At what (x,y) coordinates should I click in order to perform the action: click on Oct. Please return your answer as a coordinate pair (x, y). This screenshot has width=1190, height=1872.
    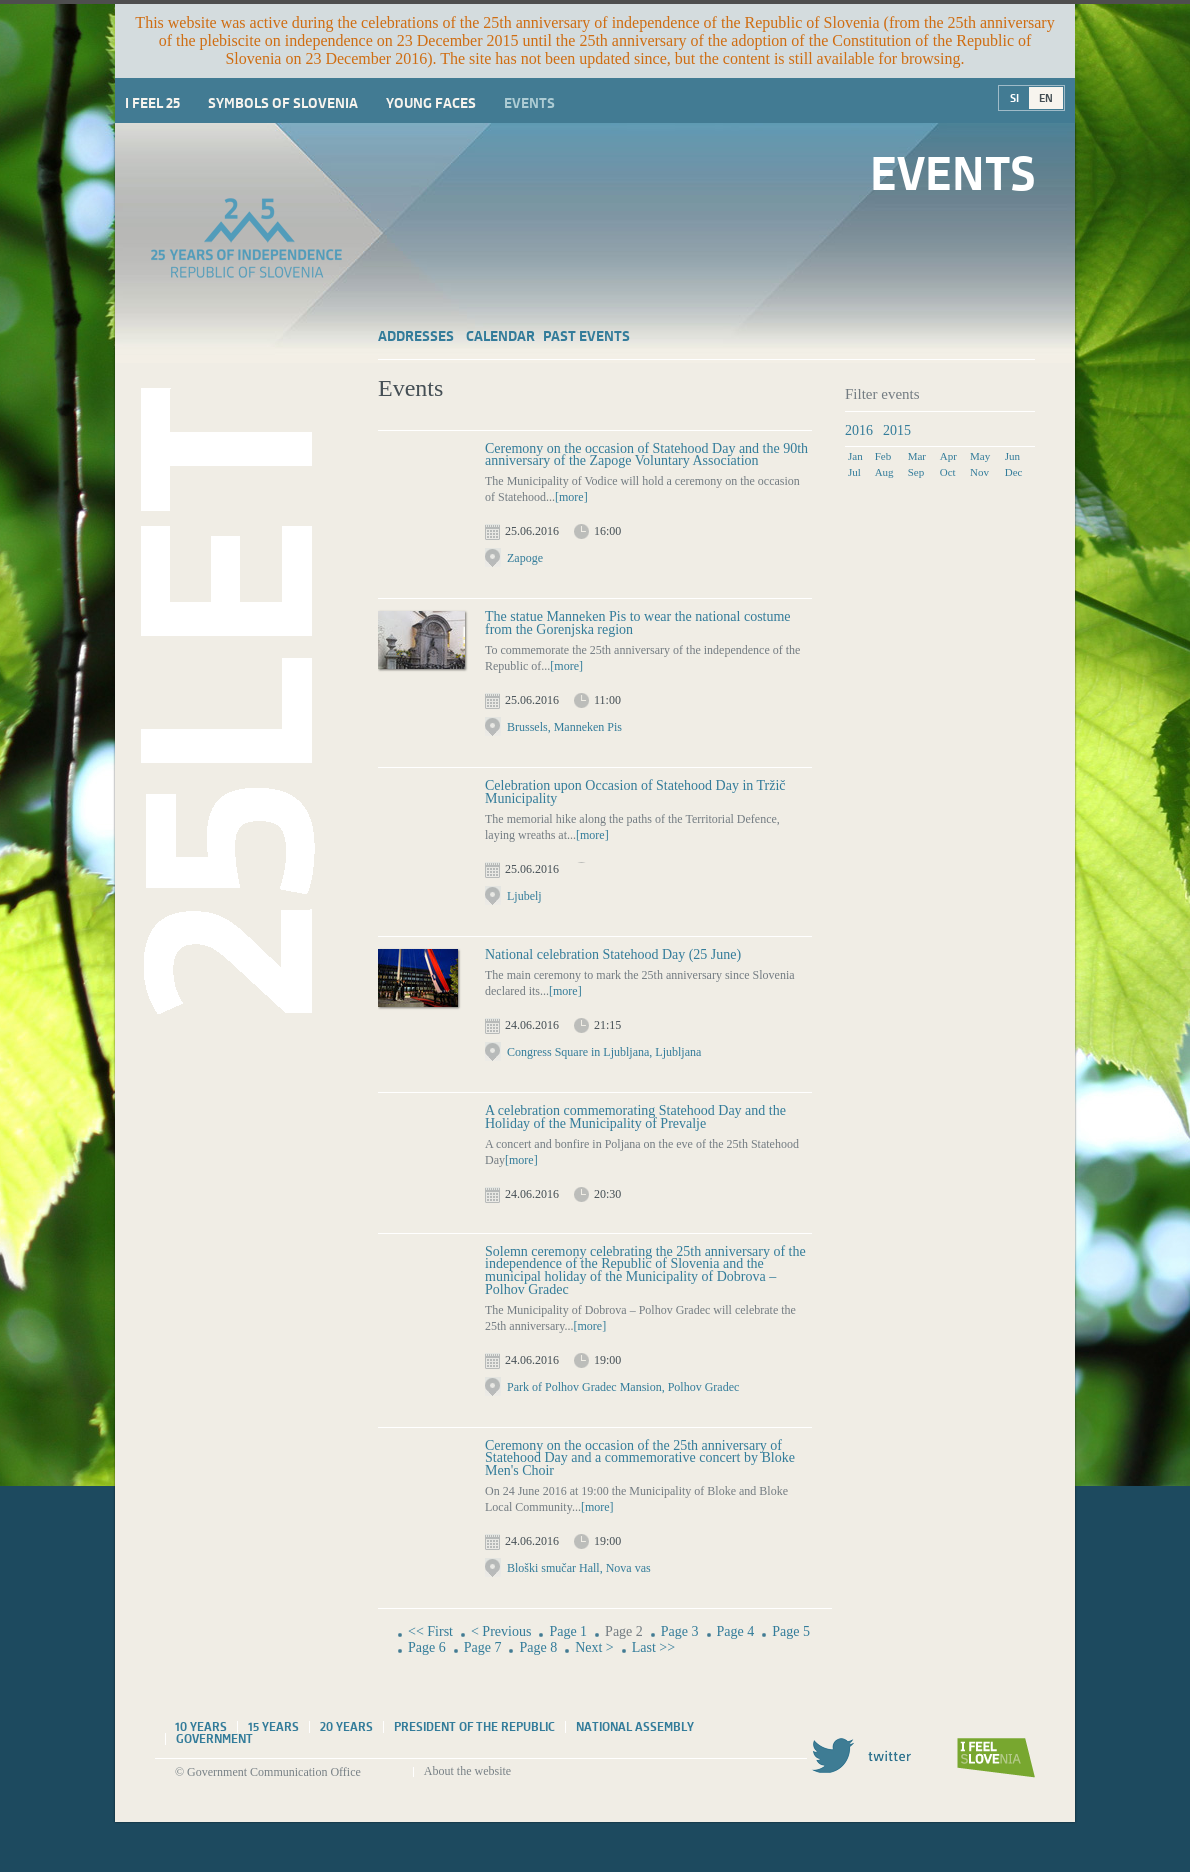
    Looking at the image, I should click on (948, 472).